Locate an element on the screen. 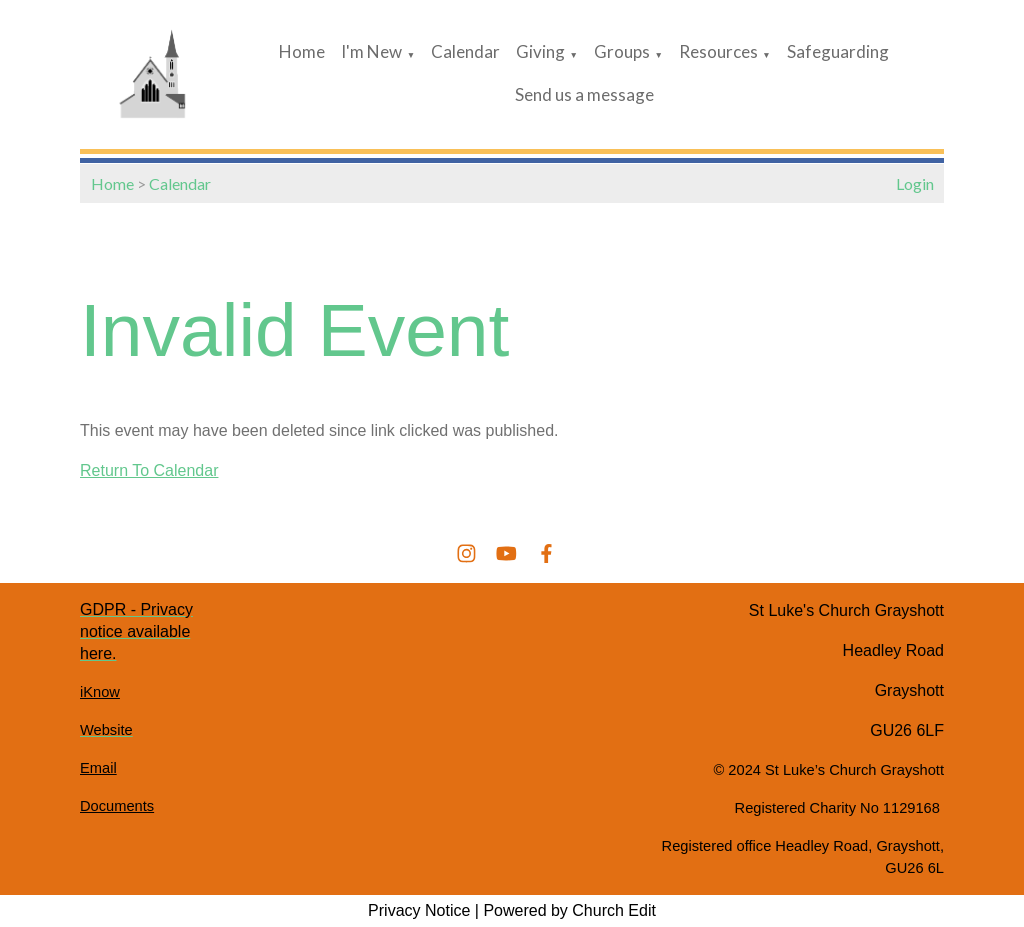 The height and width of the screenshot is (927, 1024). Giving is located at coordinates (540, 51).